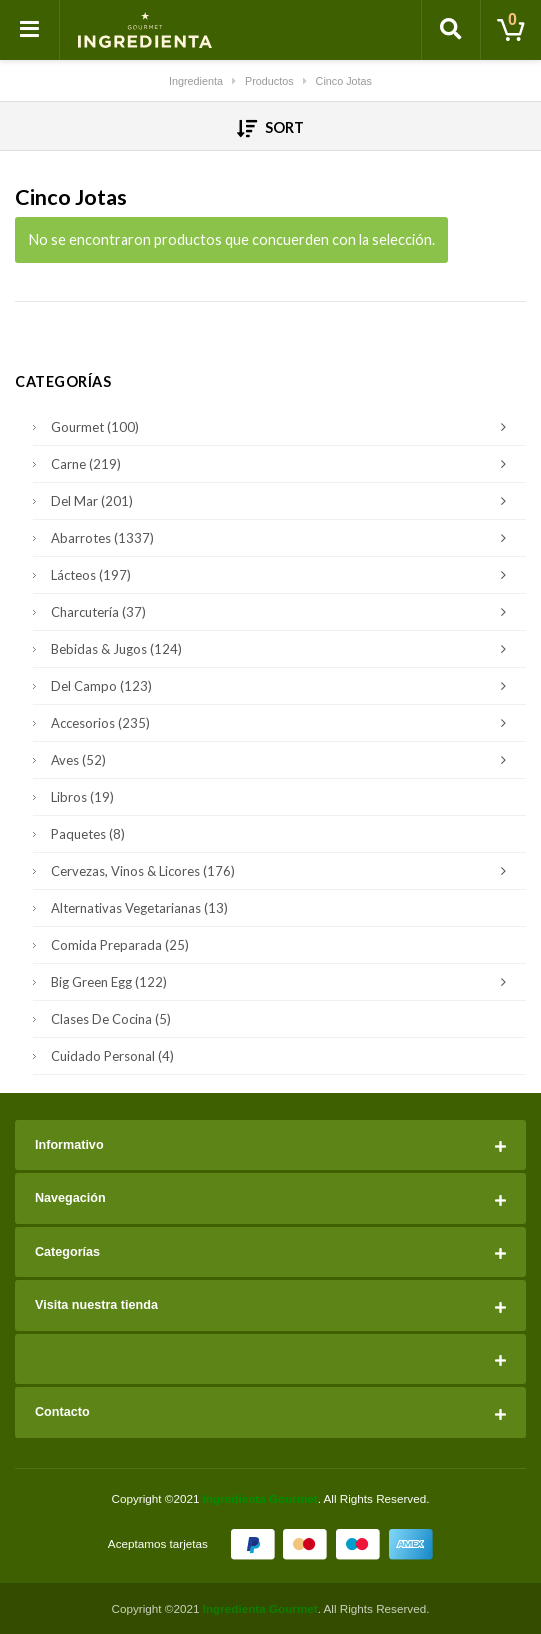 The width and height of the screenshot is (541, 1634). Describe the element at coordinates (283, 464) in the screenshot. I see `Carne` at that location.